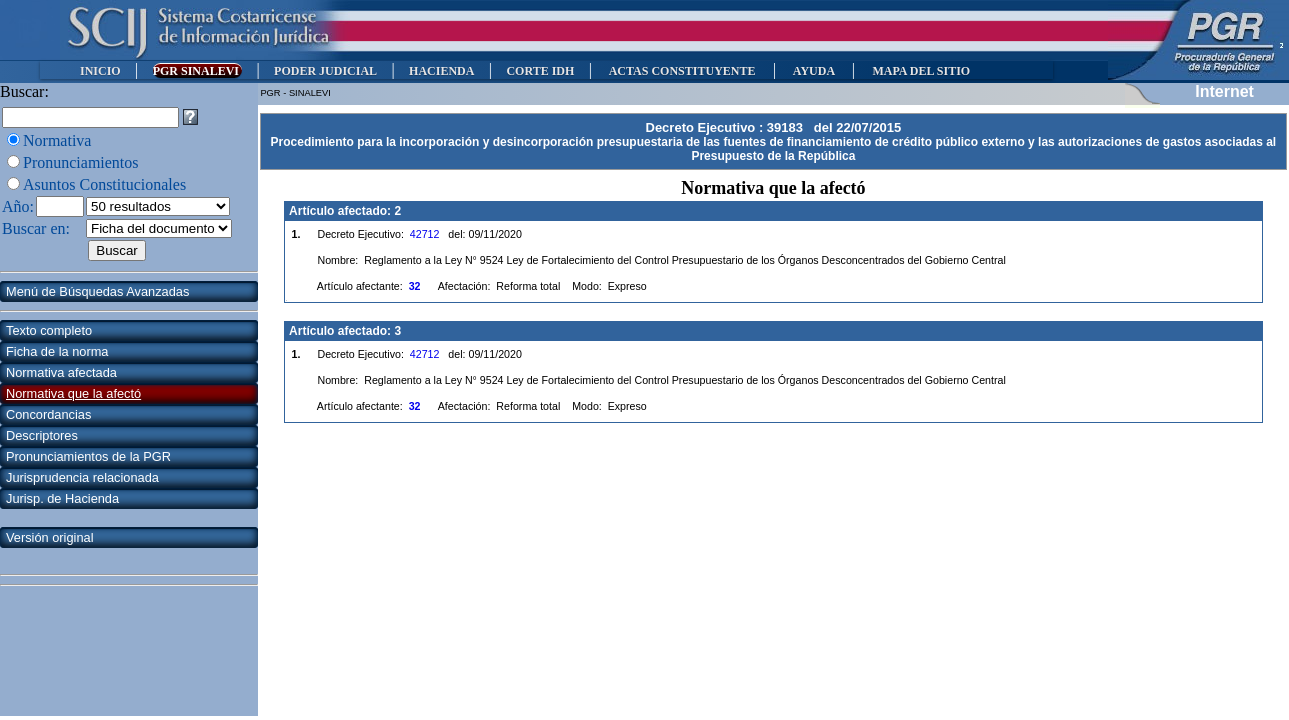 The image size is (1289, 720). What do you see at coordinates (82, 477) in the screenshot?
I see `Jurisprudencia relacionada` at bounding box center [82, 477].